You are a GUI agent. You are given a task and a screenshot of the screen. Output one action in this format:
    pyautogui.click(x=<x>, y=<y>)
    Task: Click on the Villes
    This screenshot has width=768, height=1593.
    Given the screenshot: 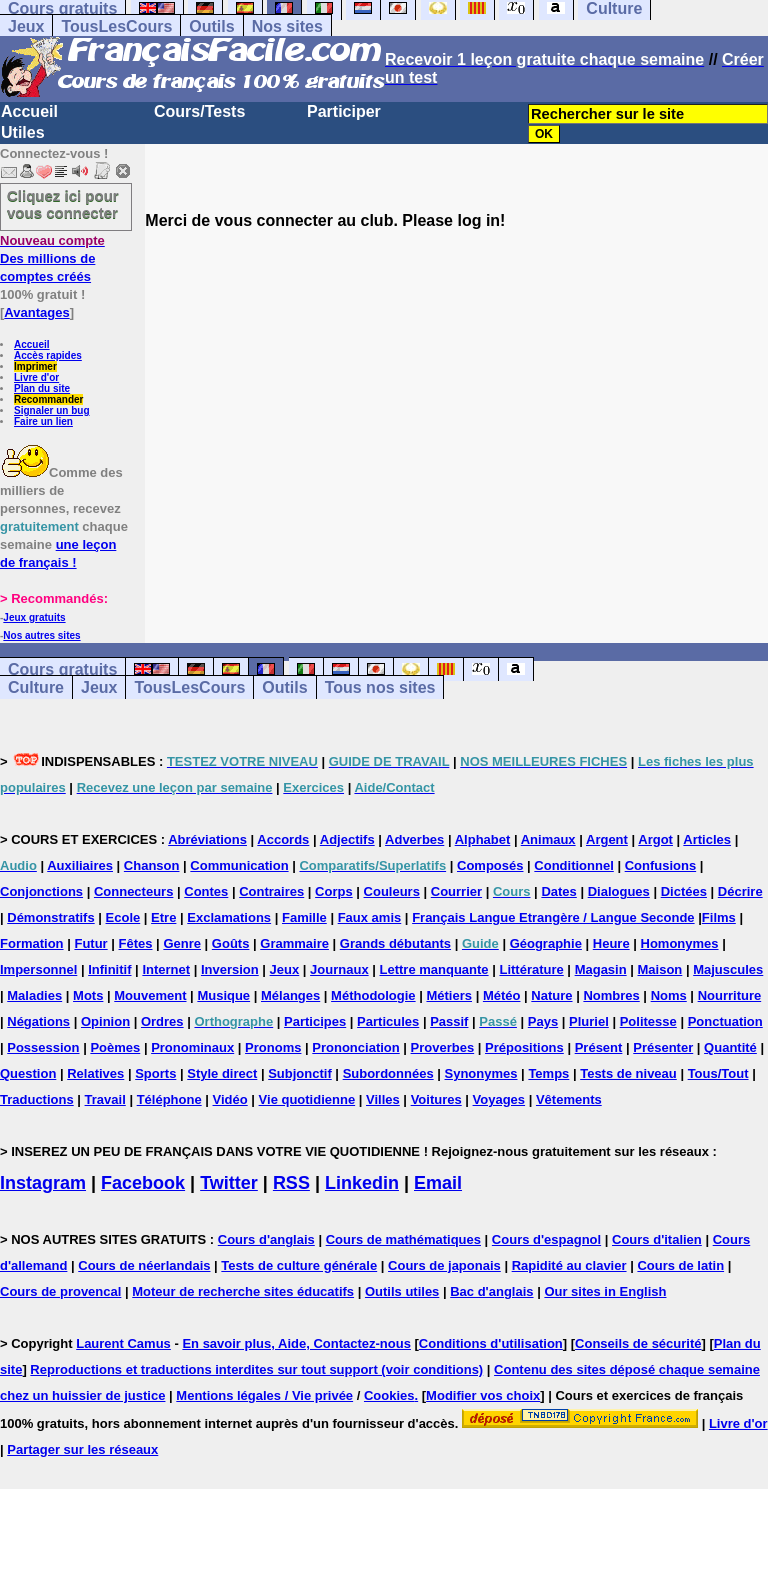 What is the action you would take?
    pyautogui.click(x=383, y=1099)
    